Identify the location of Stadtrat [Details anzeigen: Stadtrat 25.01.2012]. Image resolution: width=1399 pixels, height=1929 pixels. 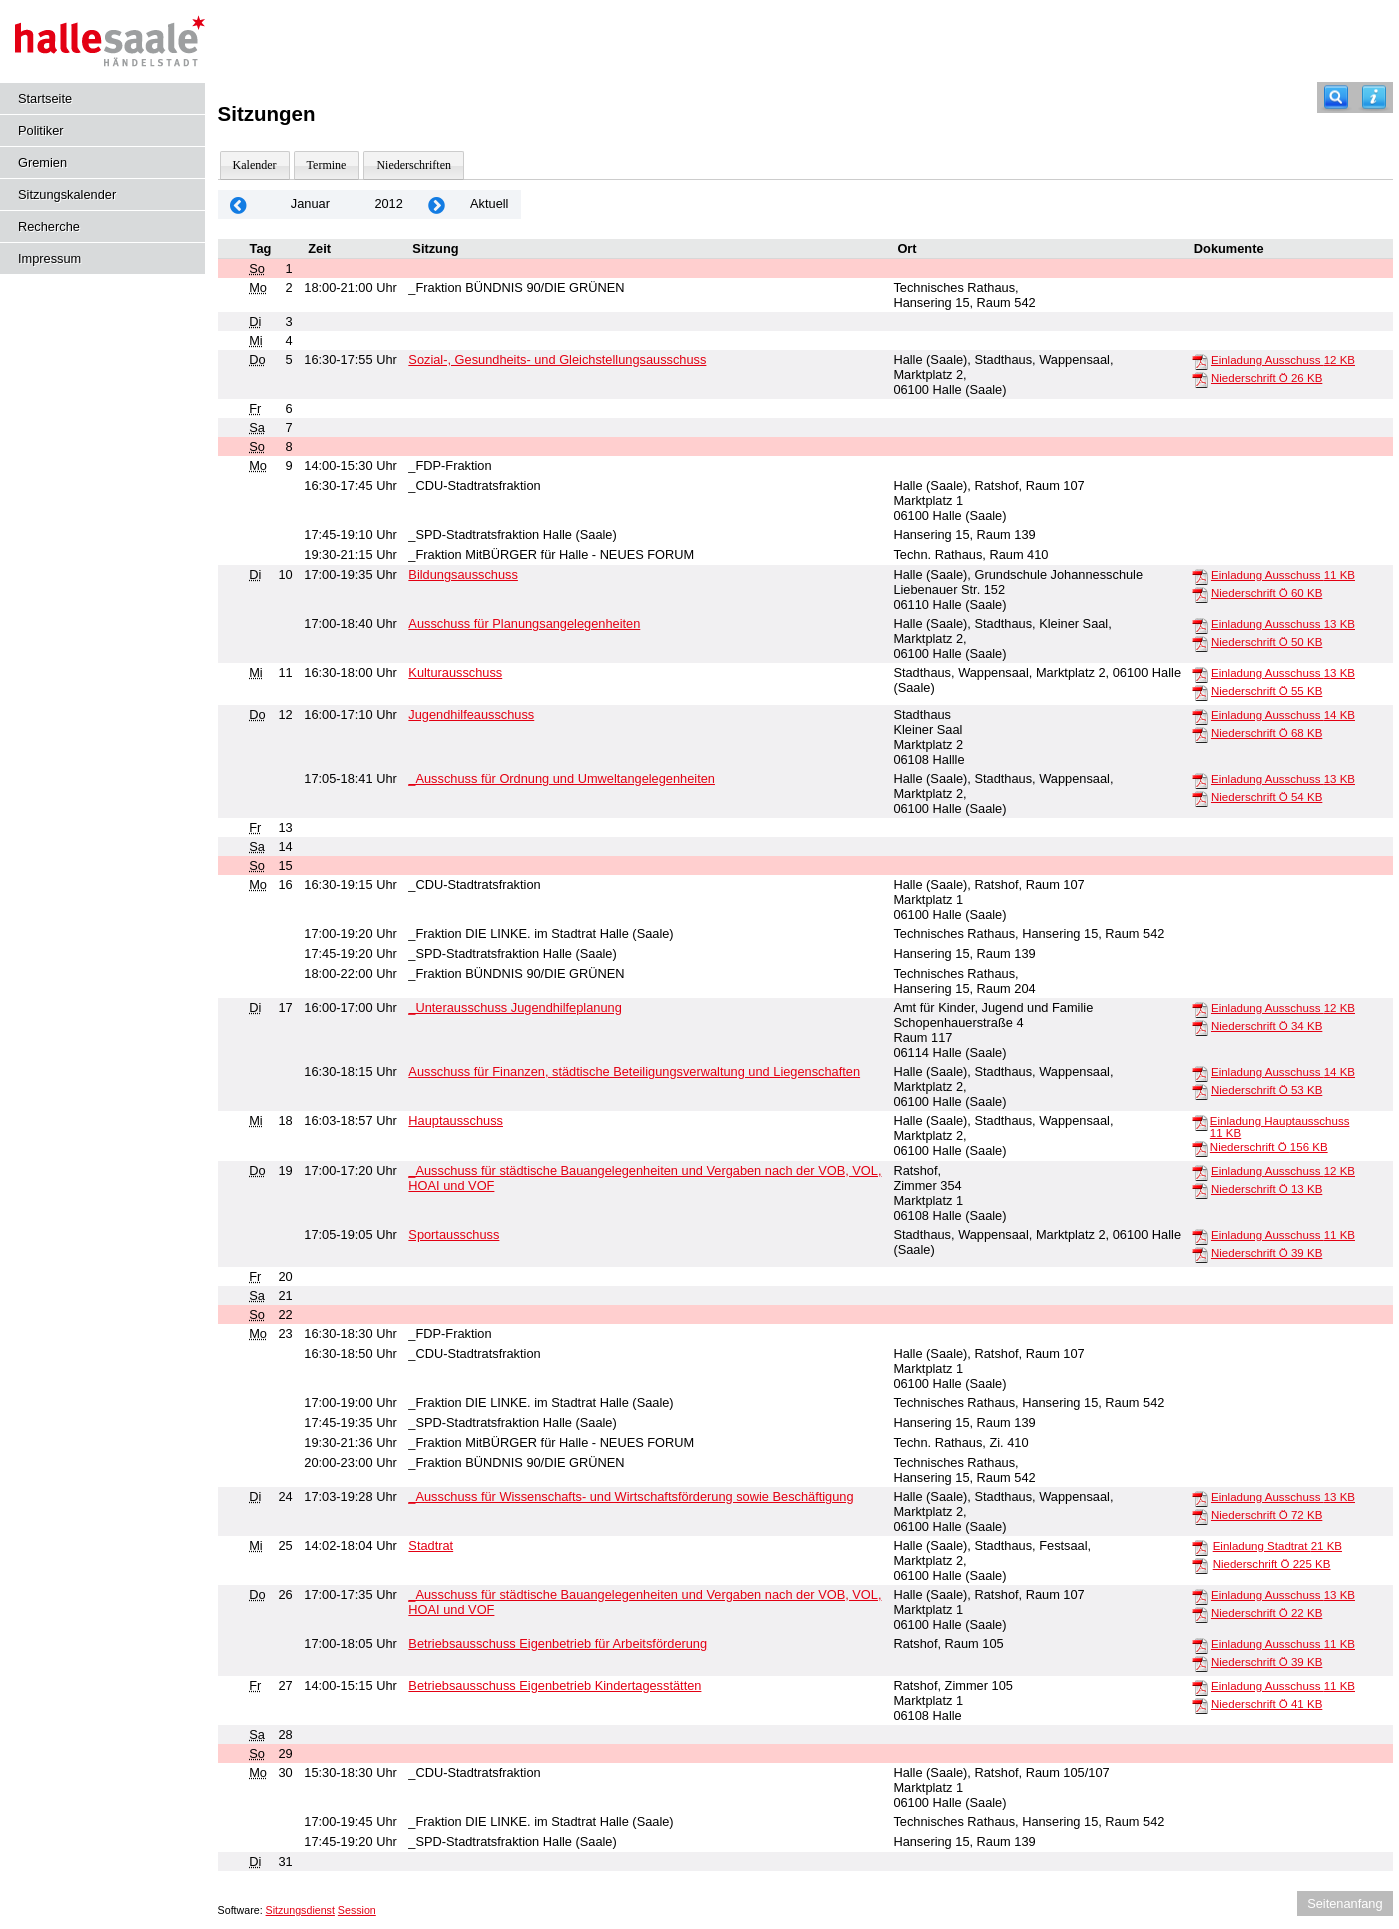
(430, 1545).